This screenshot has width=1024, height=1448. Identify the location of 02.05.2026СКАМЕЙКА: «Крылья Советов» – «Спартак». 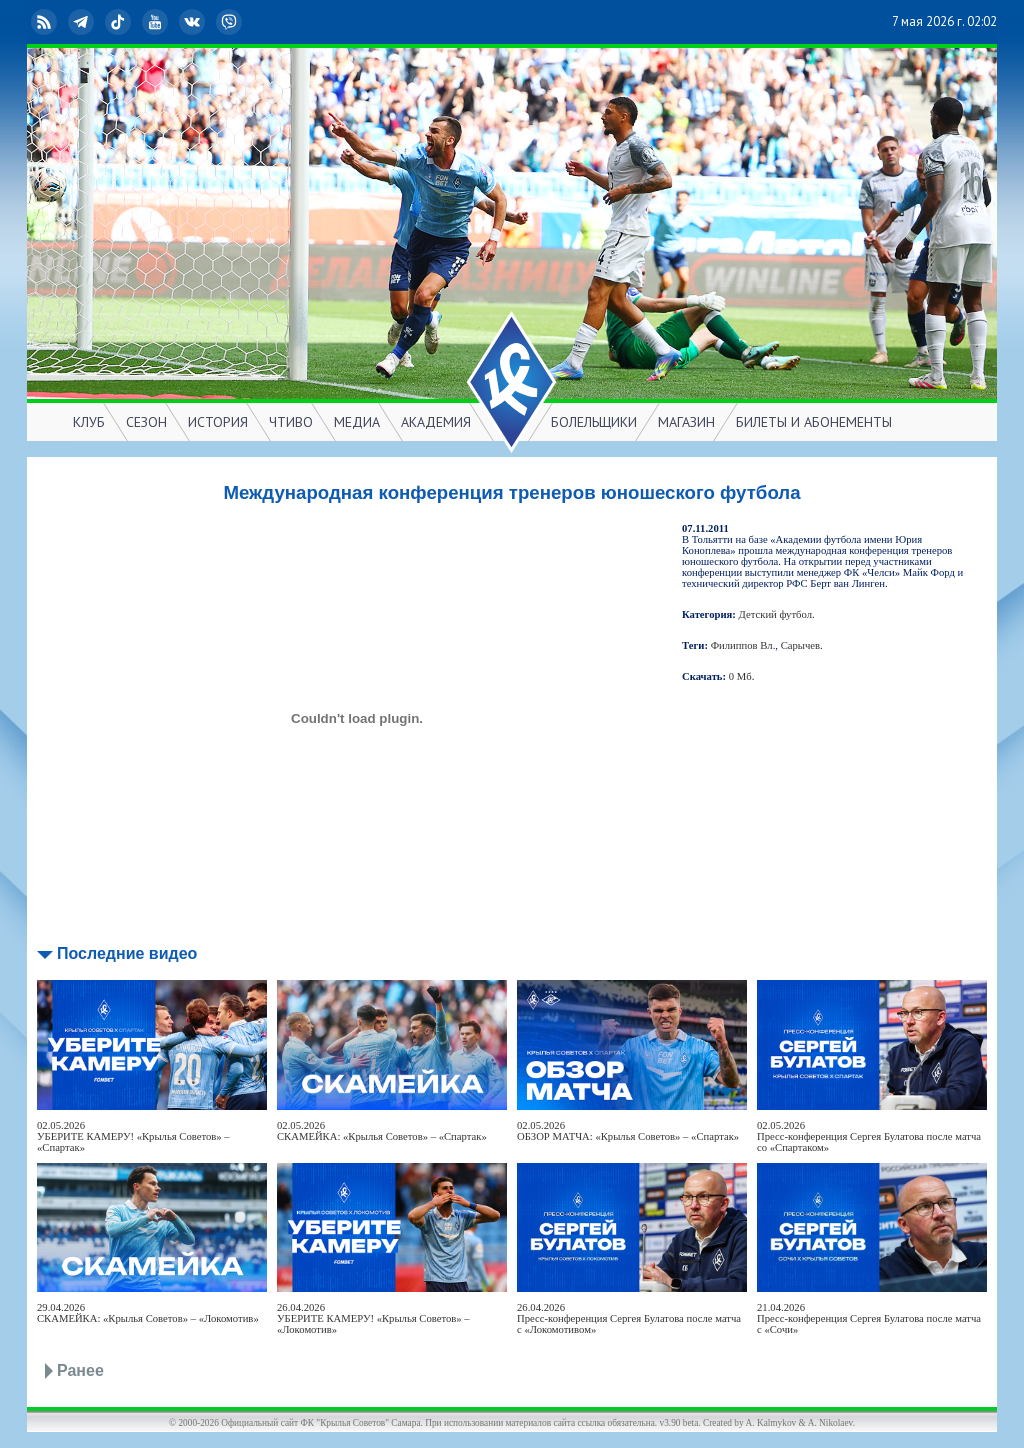
(382, 1131).